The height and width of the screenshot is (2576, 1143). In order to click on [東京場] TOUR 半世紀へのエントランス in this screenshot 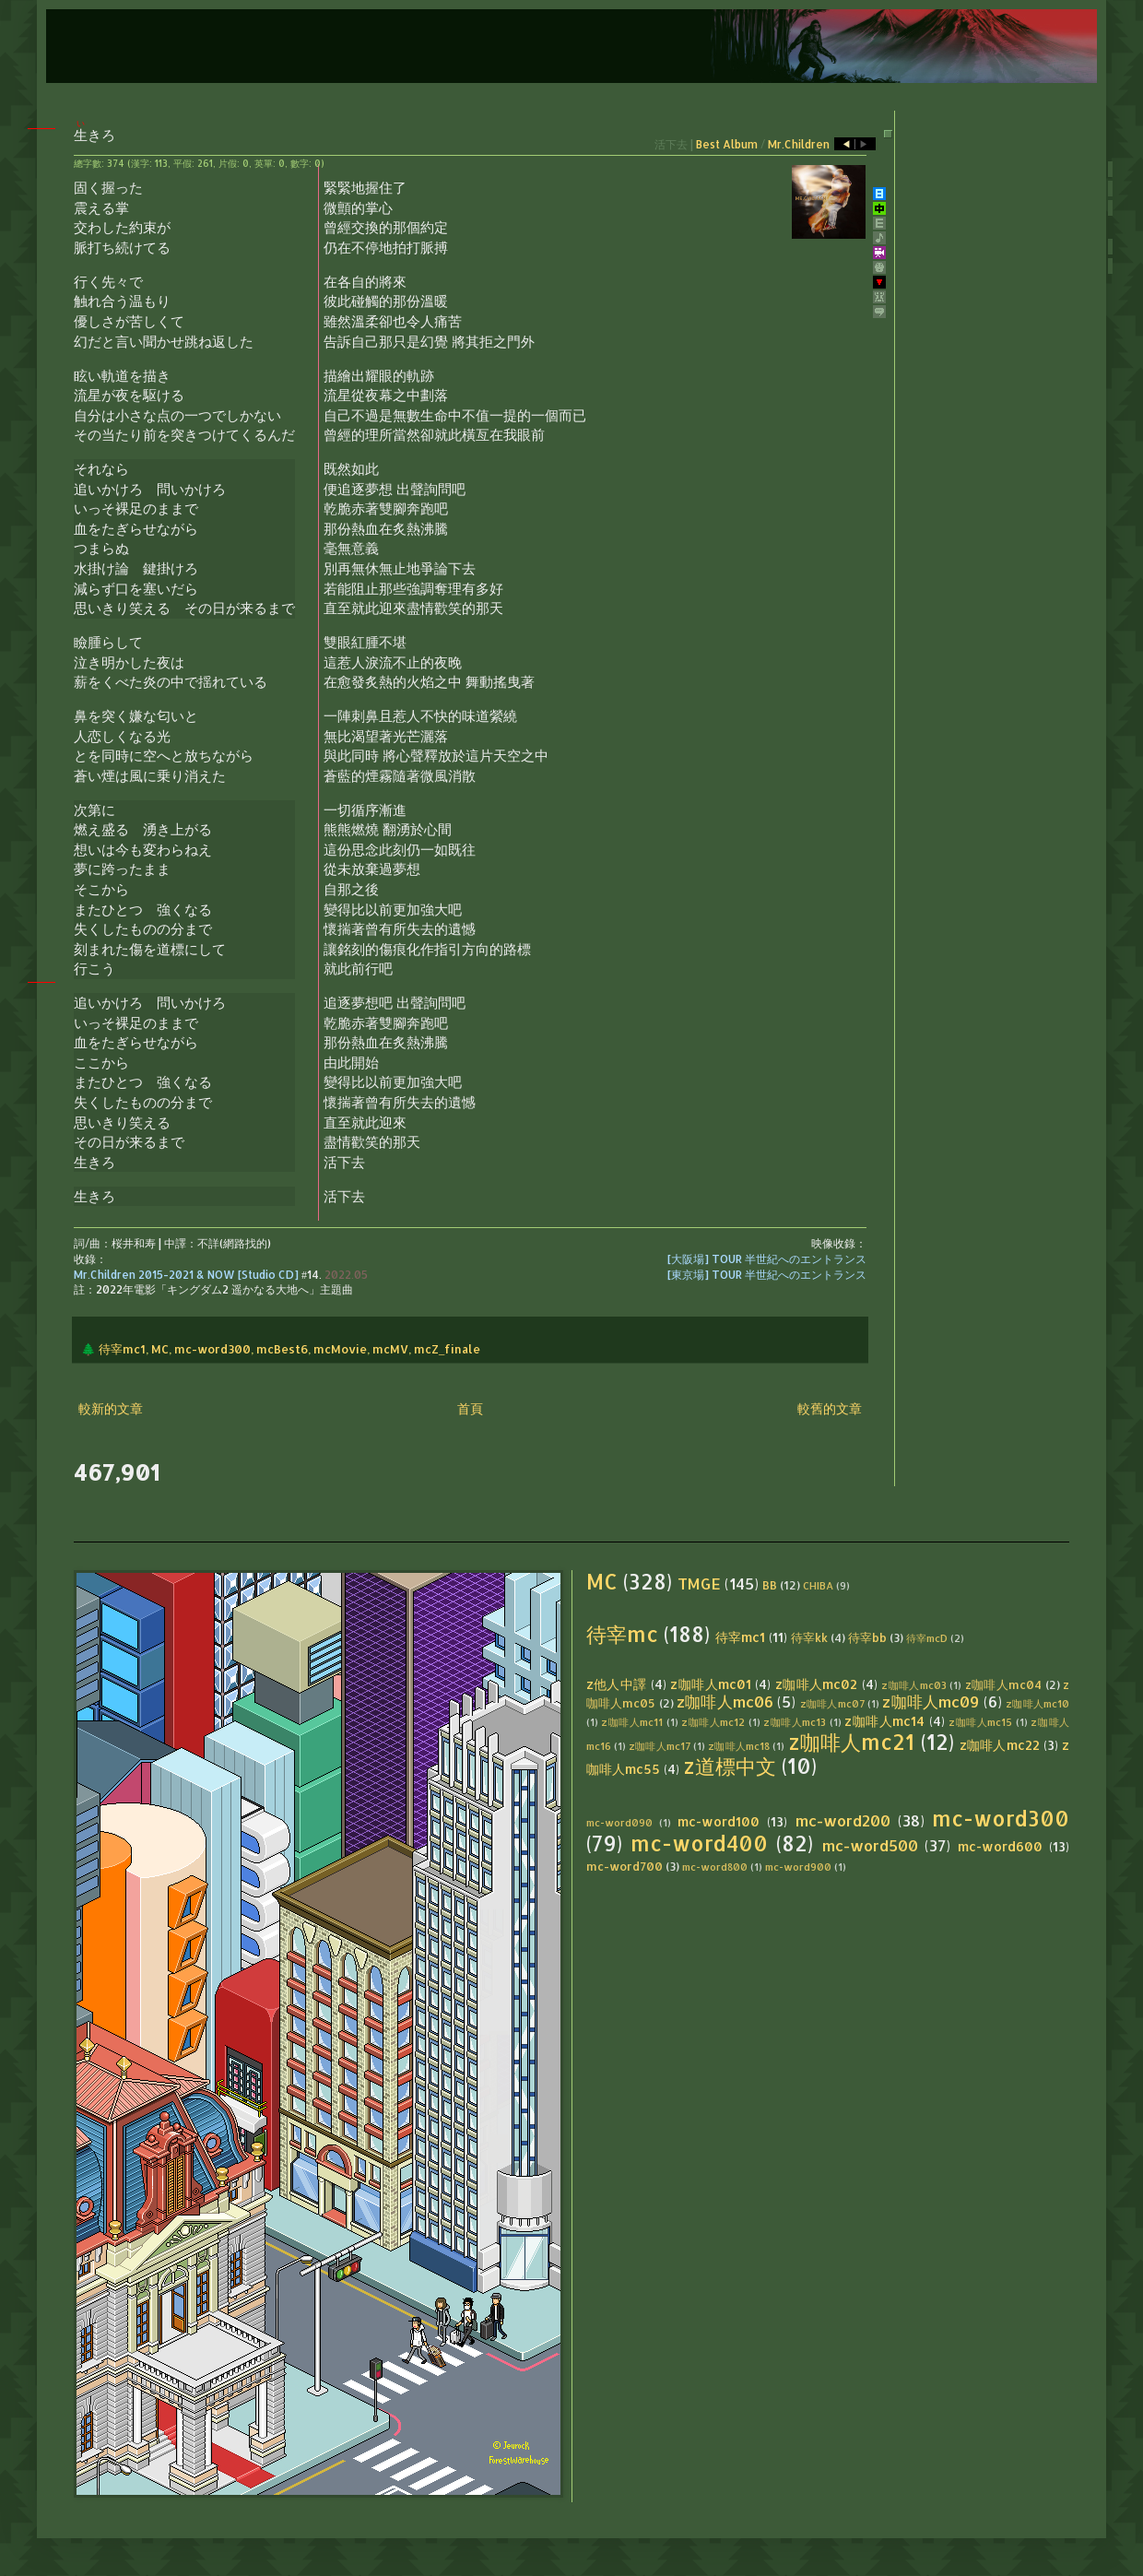, I will do `click(766, 1275)`.